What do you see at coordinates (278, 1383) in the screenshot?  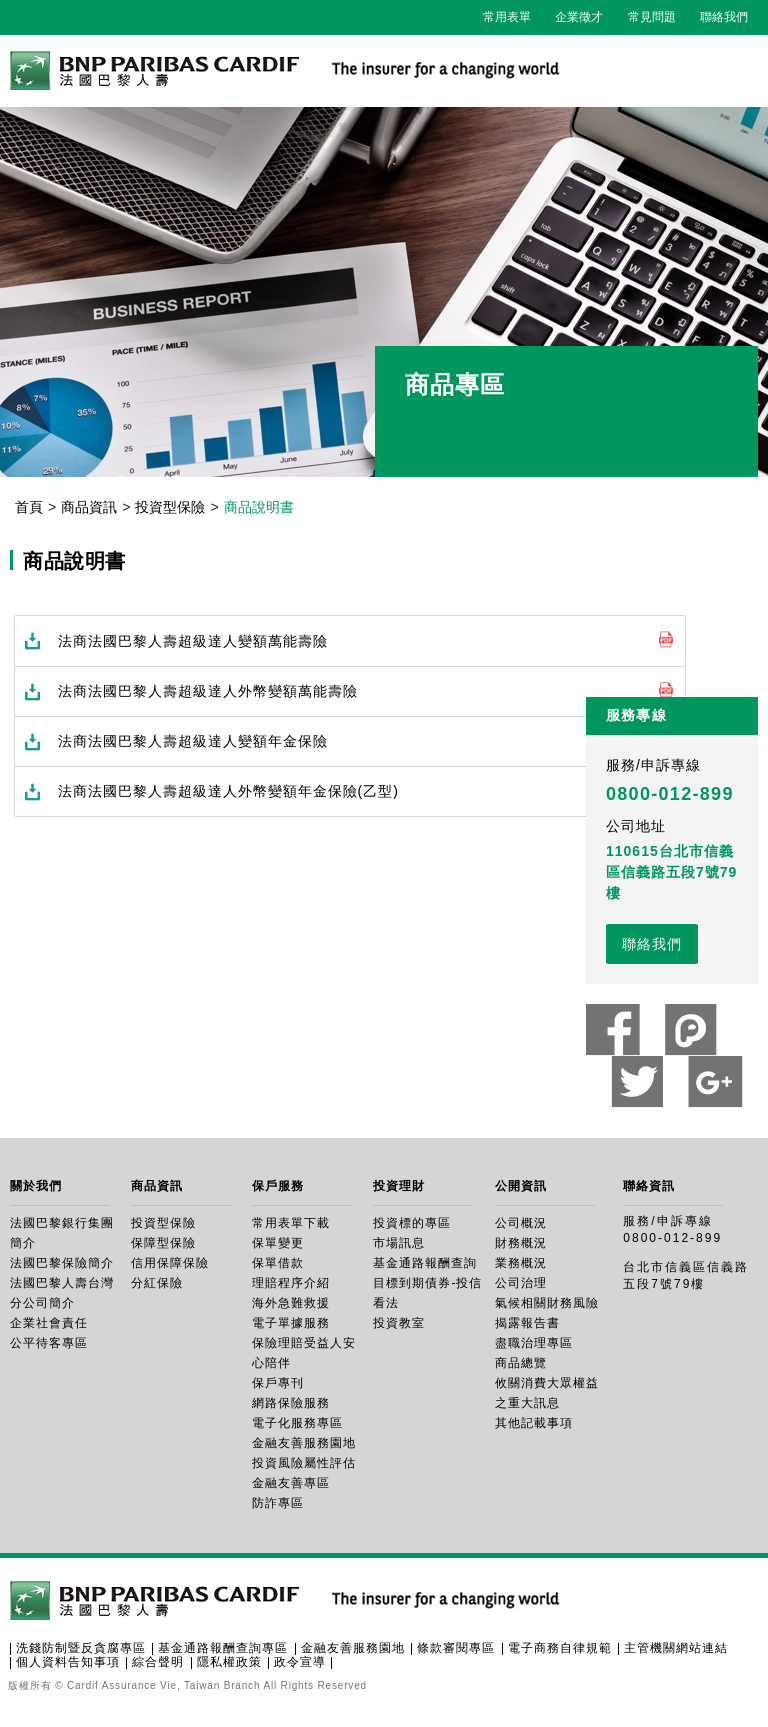 I see `保戶專刊` at bounding box center [278, 1383].